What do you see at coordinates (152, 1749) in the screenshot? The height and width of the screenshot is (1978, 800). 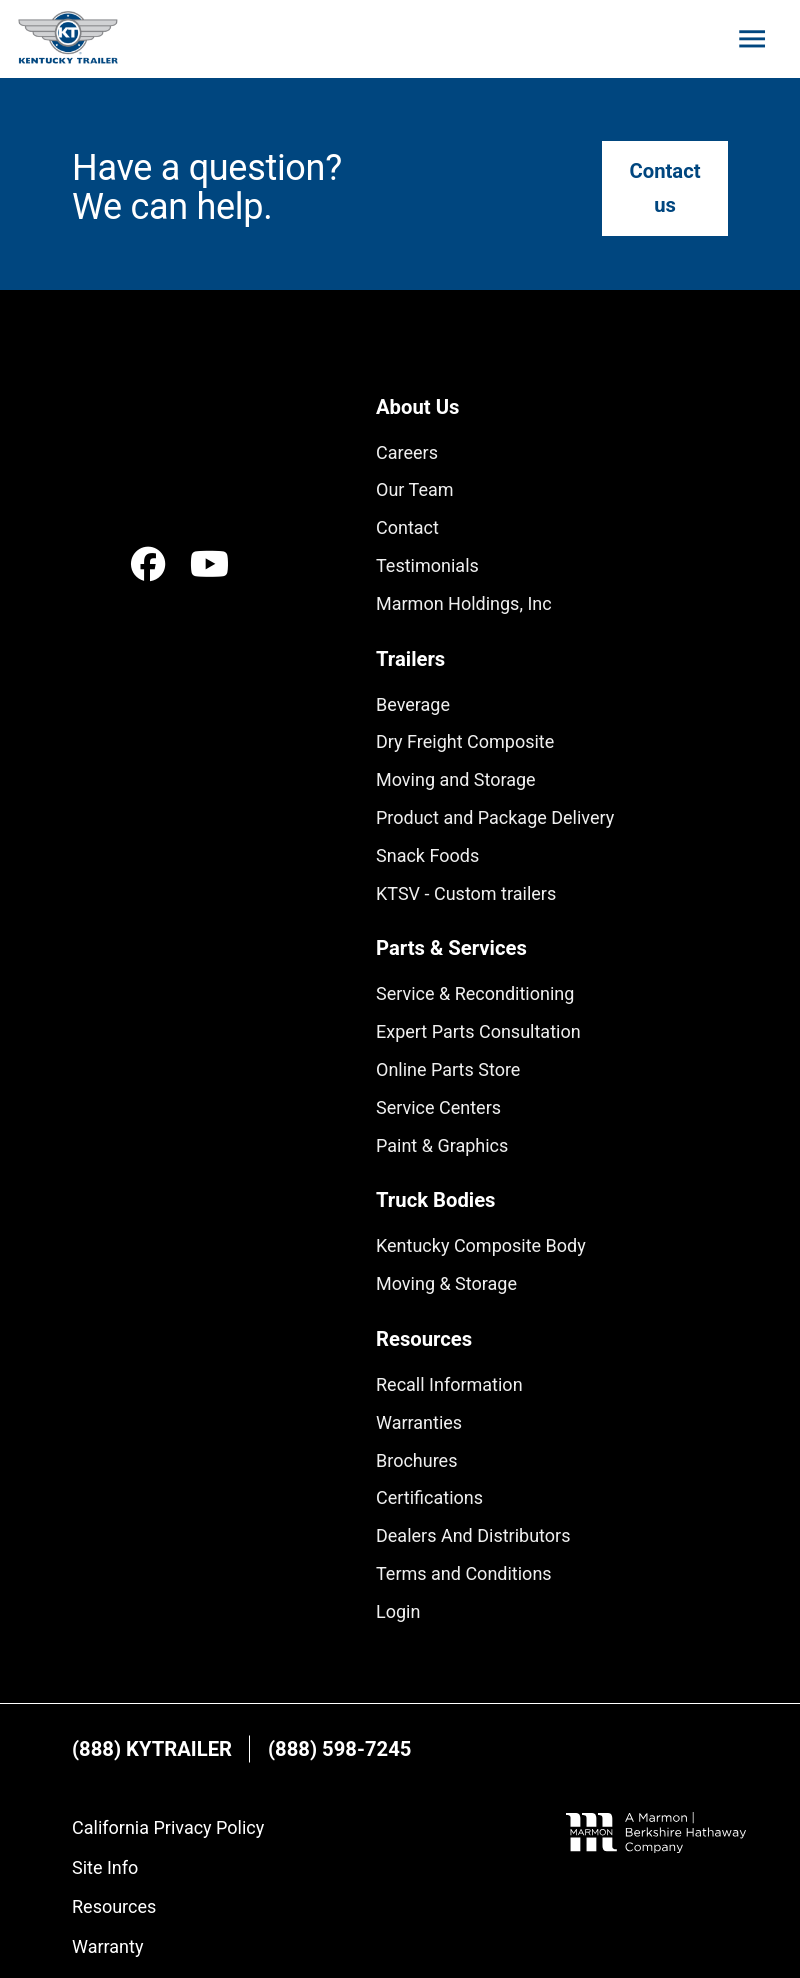 I see `[Visit "(888) KYTRAILER" in a new tab]` at bounding box center [152, 1749].